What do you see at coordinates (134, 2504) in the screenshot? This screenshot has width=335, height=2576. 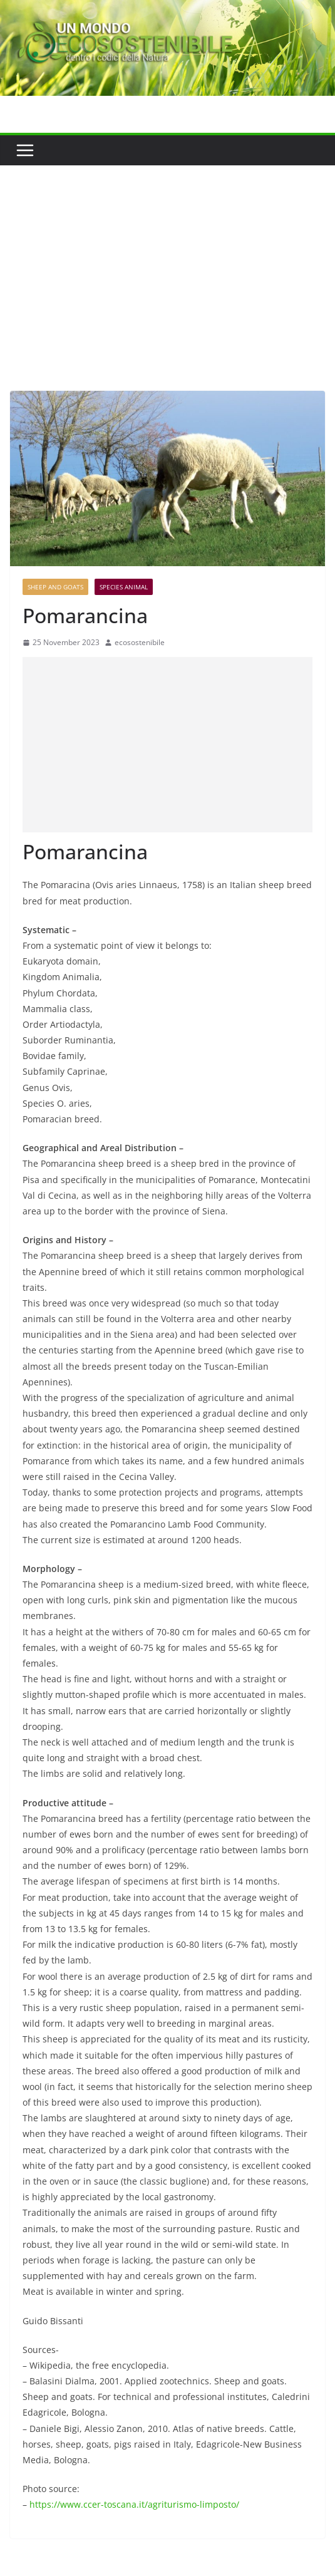 I see `https://www.ccer-toscana.it/agriturismo-limposto/` at bounding box center [134, 2504].